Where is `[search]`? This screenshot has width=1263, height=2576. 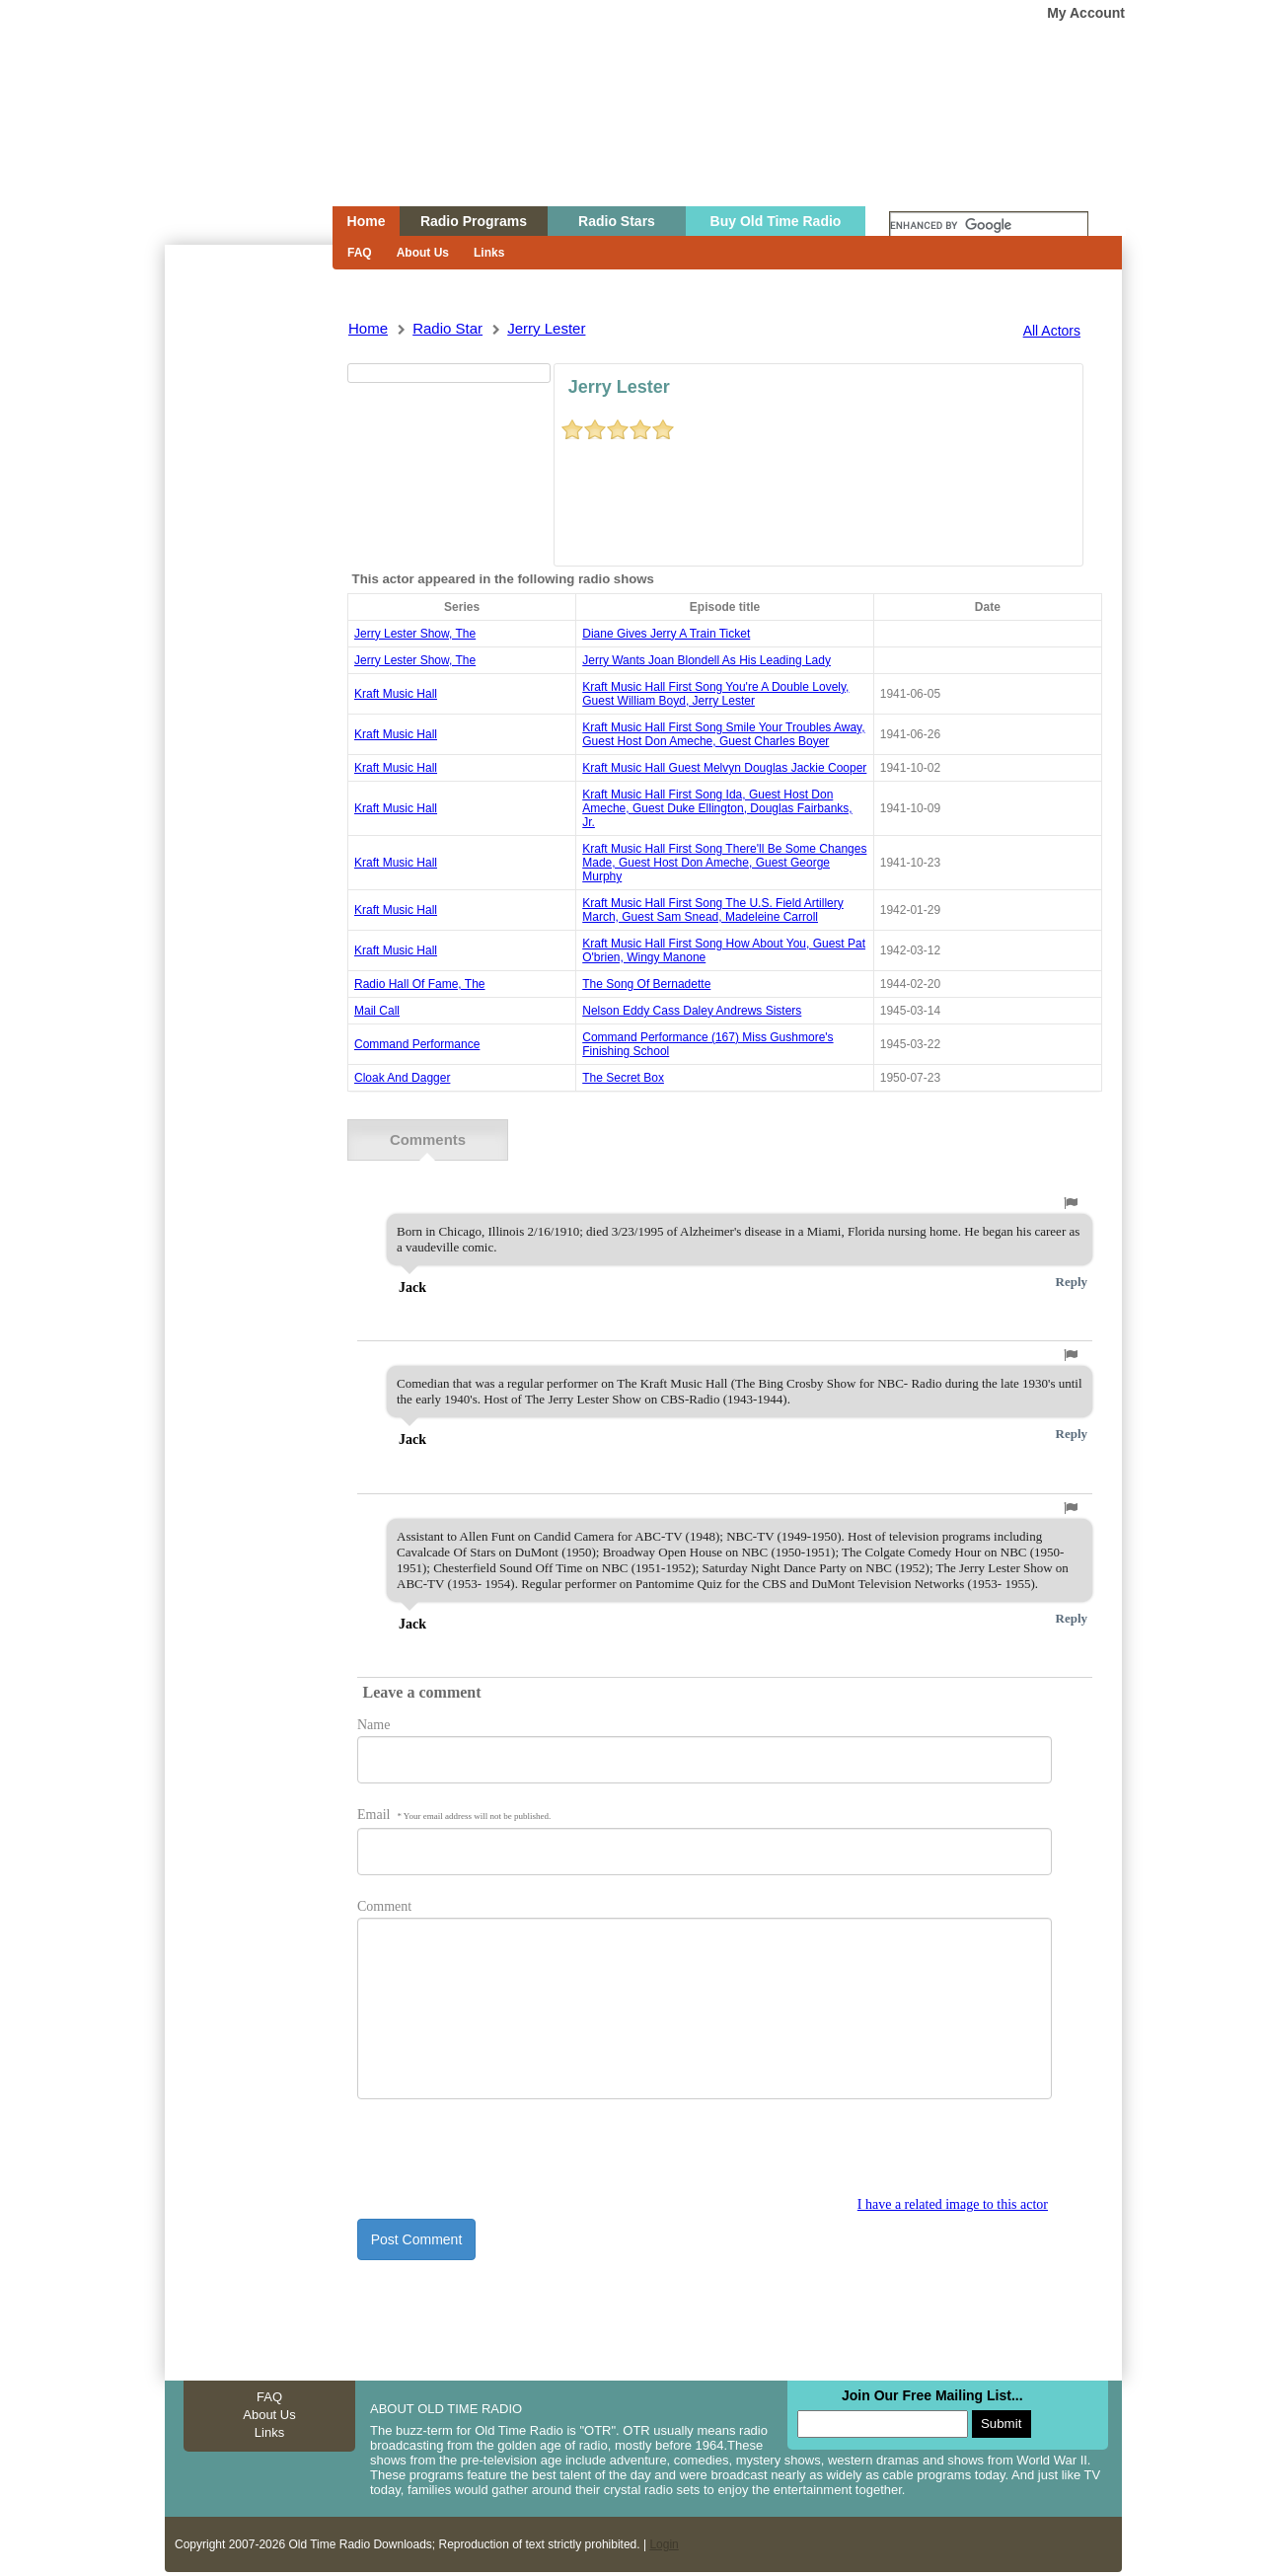
[search] is located at coordinates (988, 226).